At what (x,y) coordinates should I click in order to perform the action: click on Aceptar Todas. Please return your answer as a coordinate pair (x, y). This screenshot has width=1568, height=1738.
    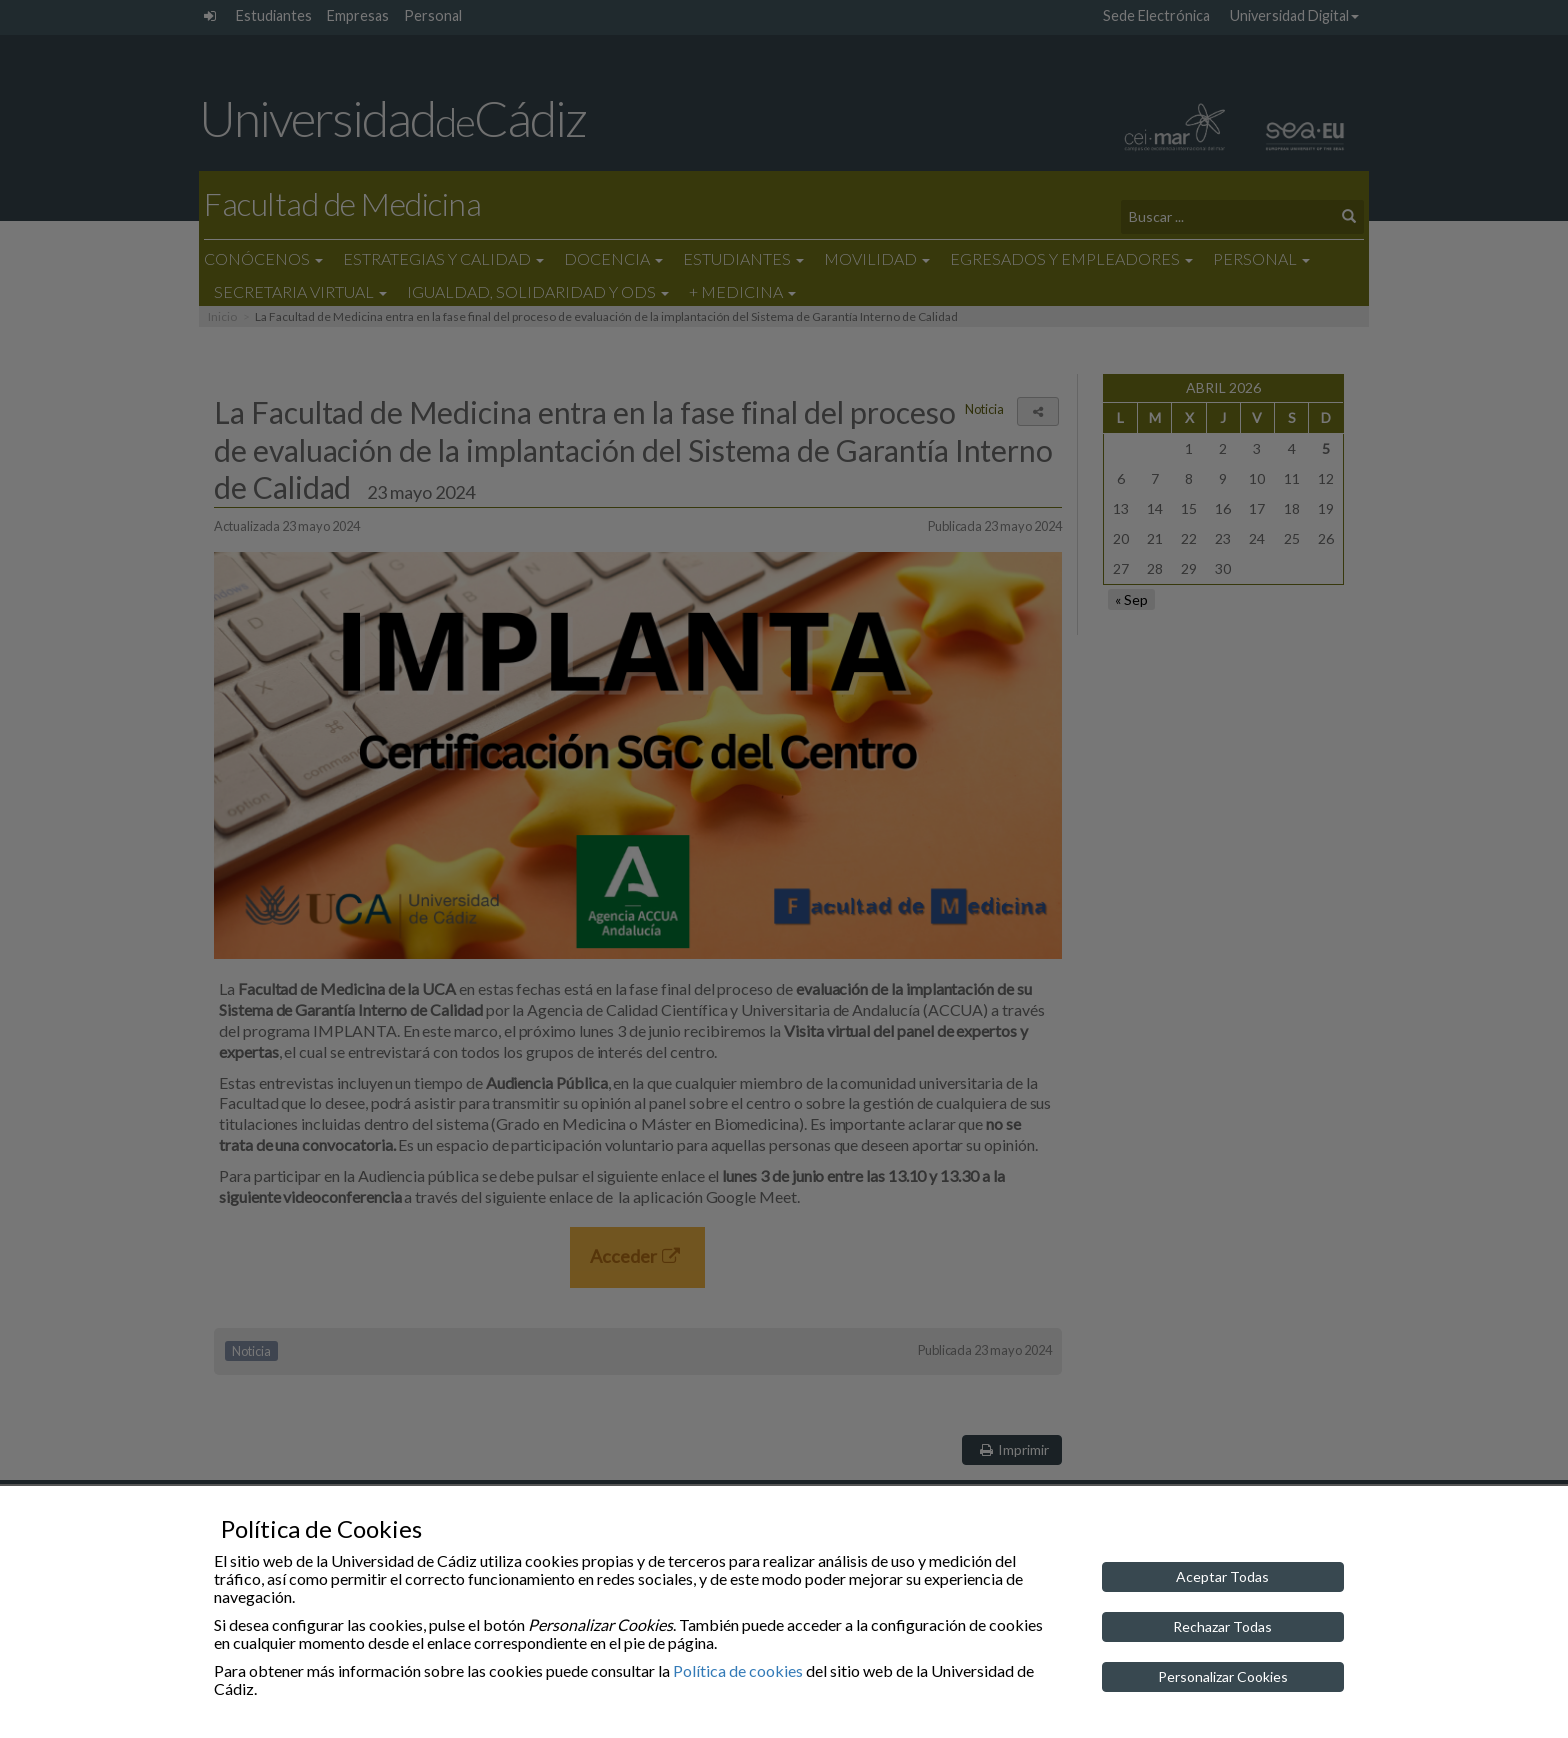
    Looking at the image, I should click on (1222, 1576).